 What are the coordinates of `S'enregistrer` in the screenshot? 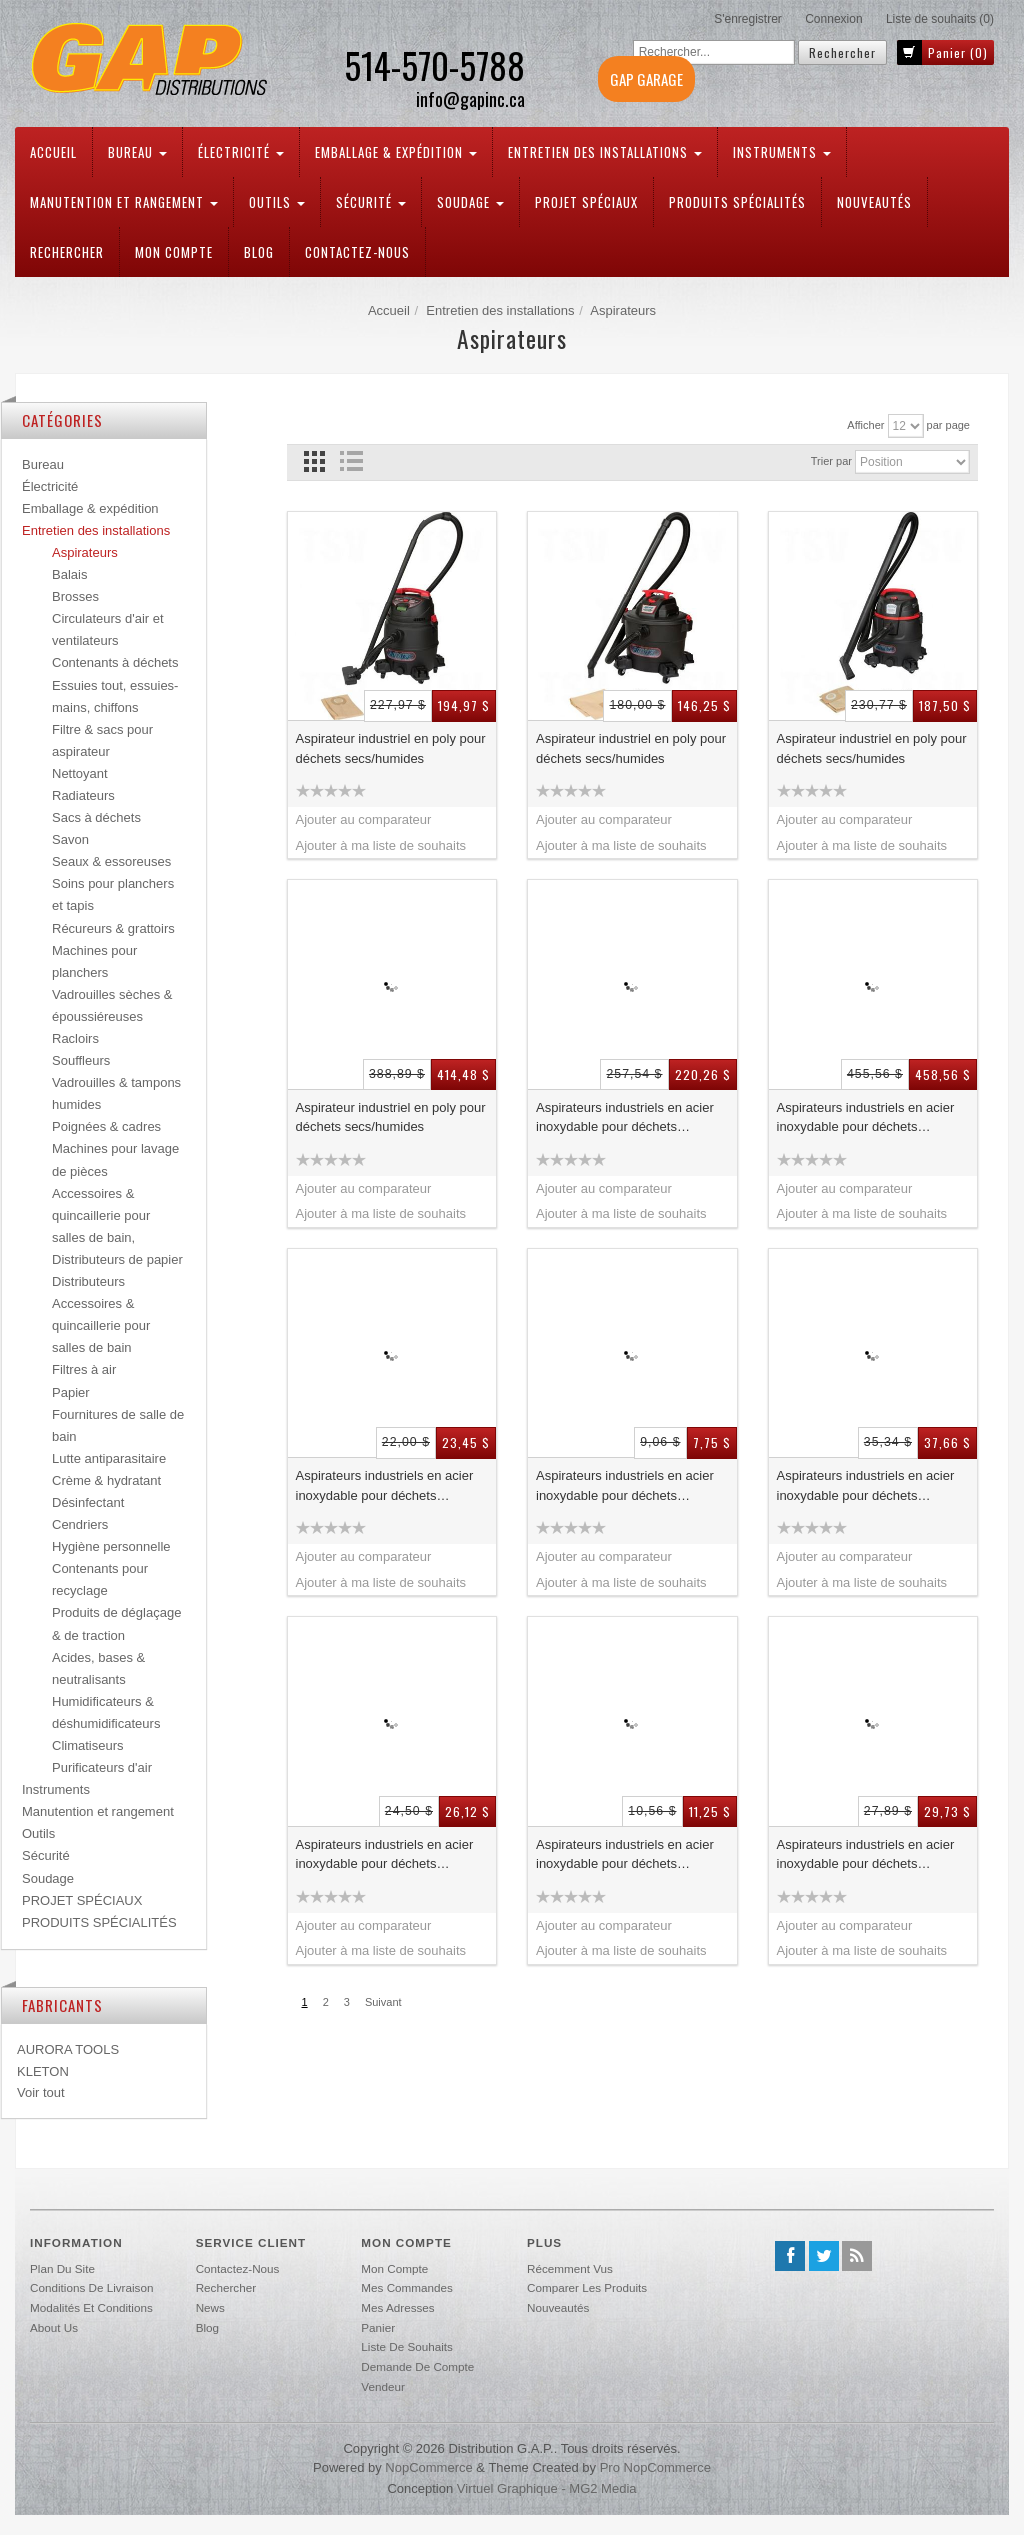 It's located at (748, 19).